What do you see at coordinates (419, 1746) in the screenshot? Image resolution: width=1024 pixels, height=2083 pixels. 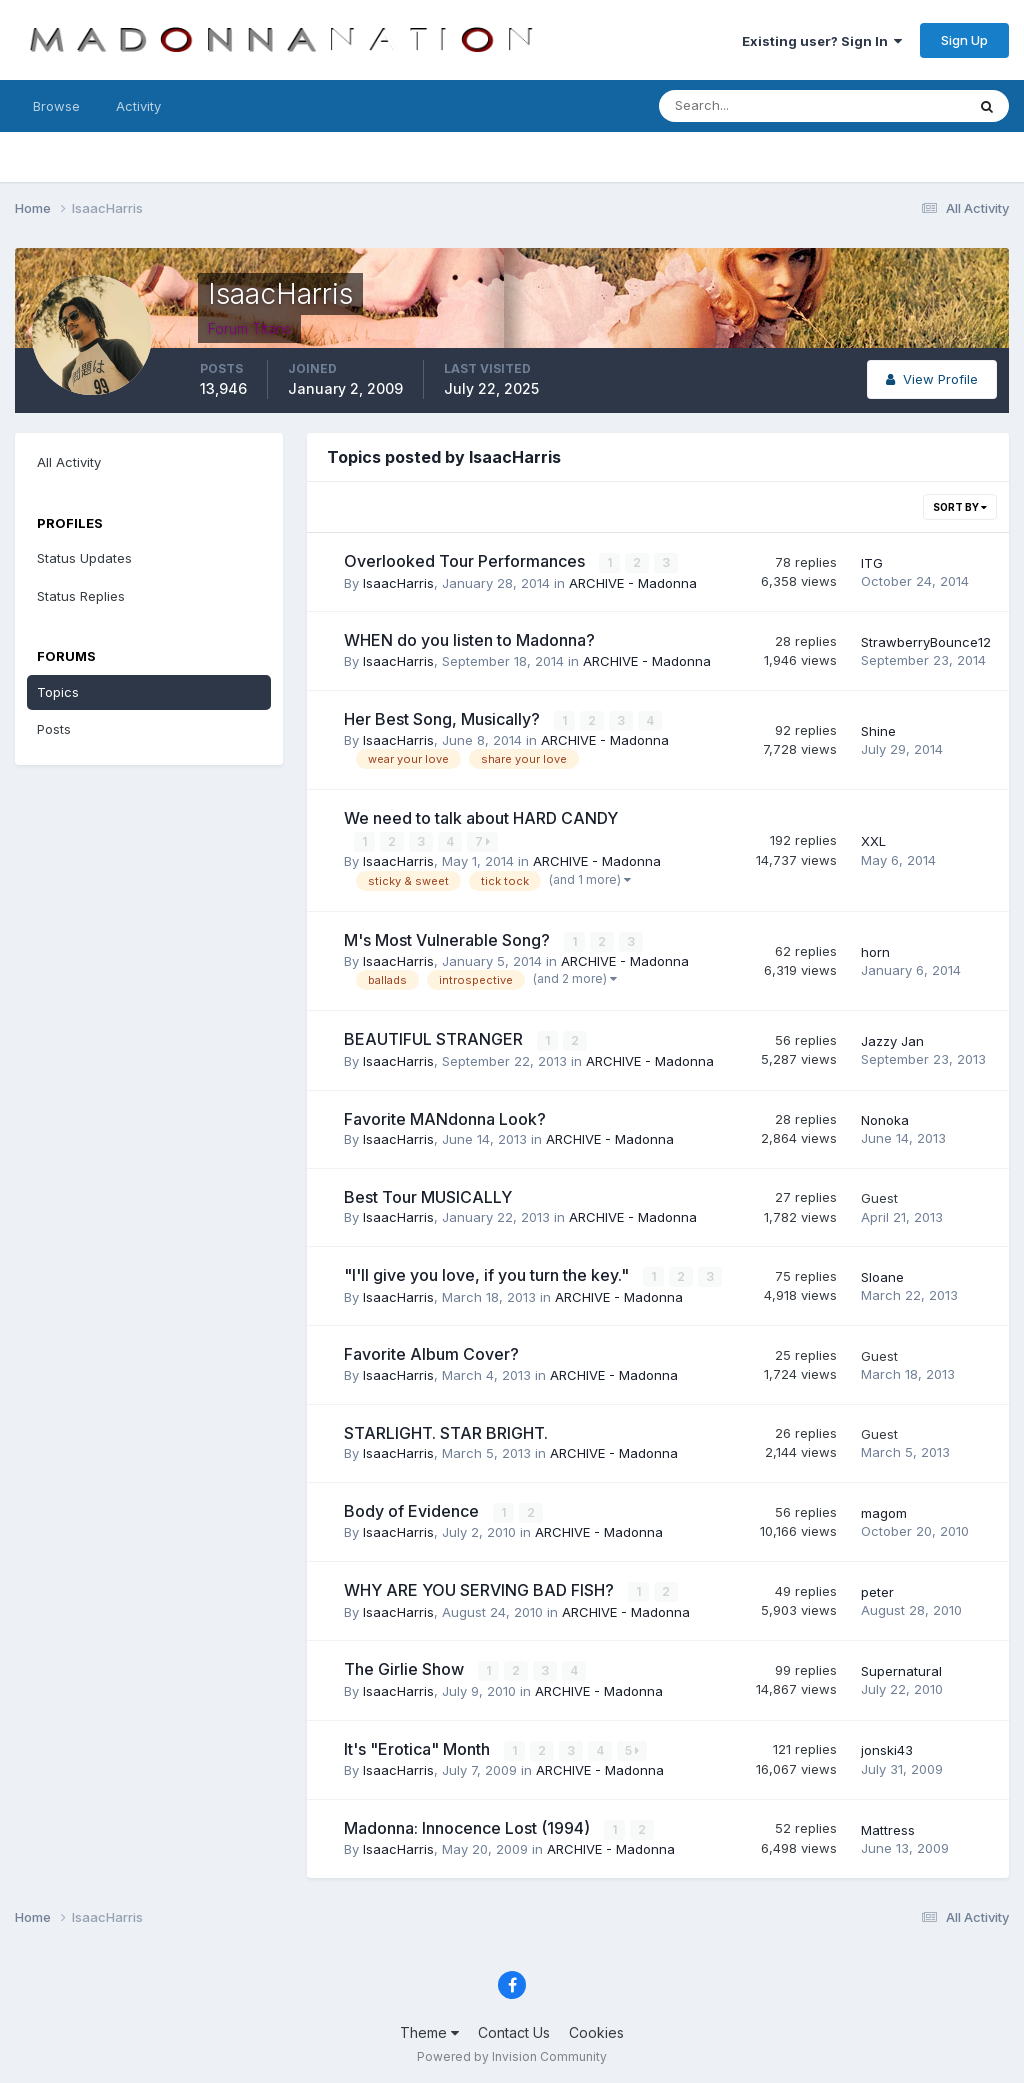 I see `It's "Erotica" Month` at bounding box center [419, 1746].